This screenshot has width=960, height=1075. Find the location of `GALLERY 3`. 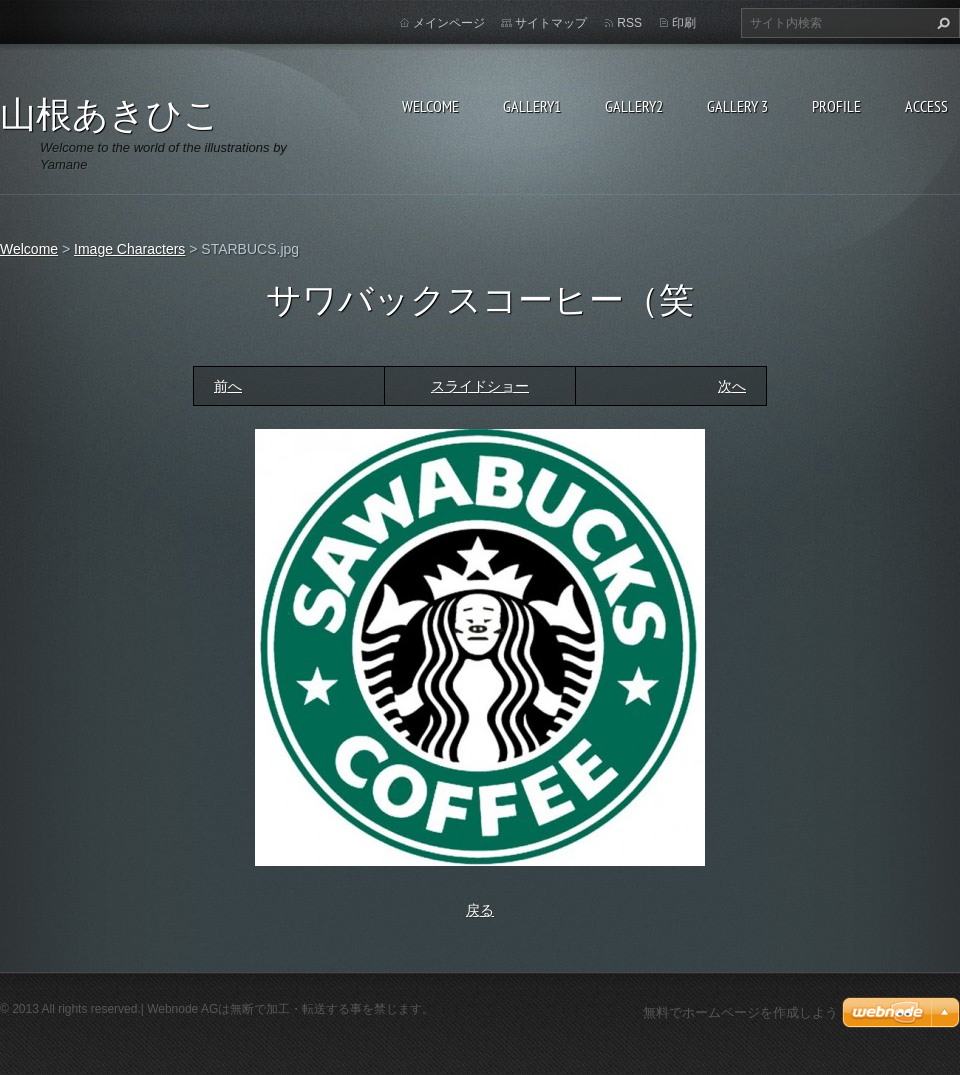

GALLERY 3 is located at coordinates (737, 106).